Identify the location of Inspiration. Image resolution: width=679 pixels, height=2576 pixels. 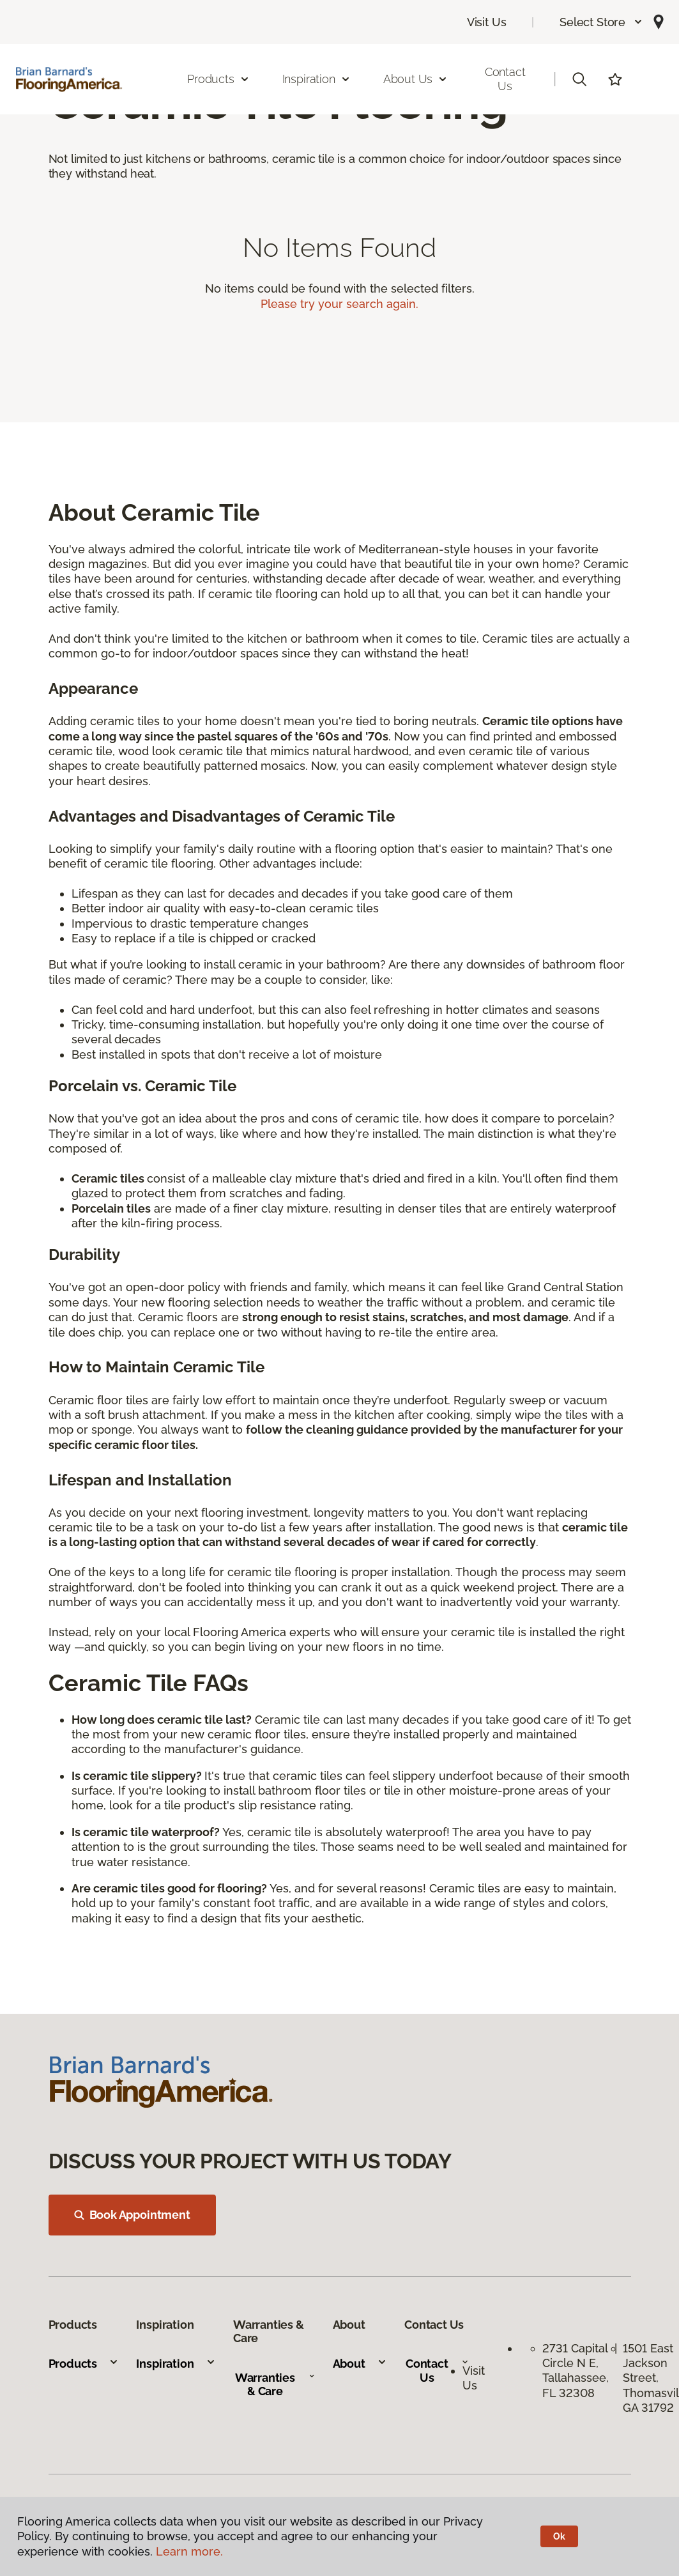
(175, 2363).